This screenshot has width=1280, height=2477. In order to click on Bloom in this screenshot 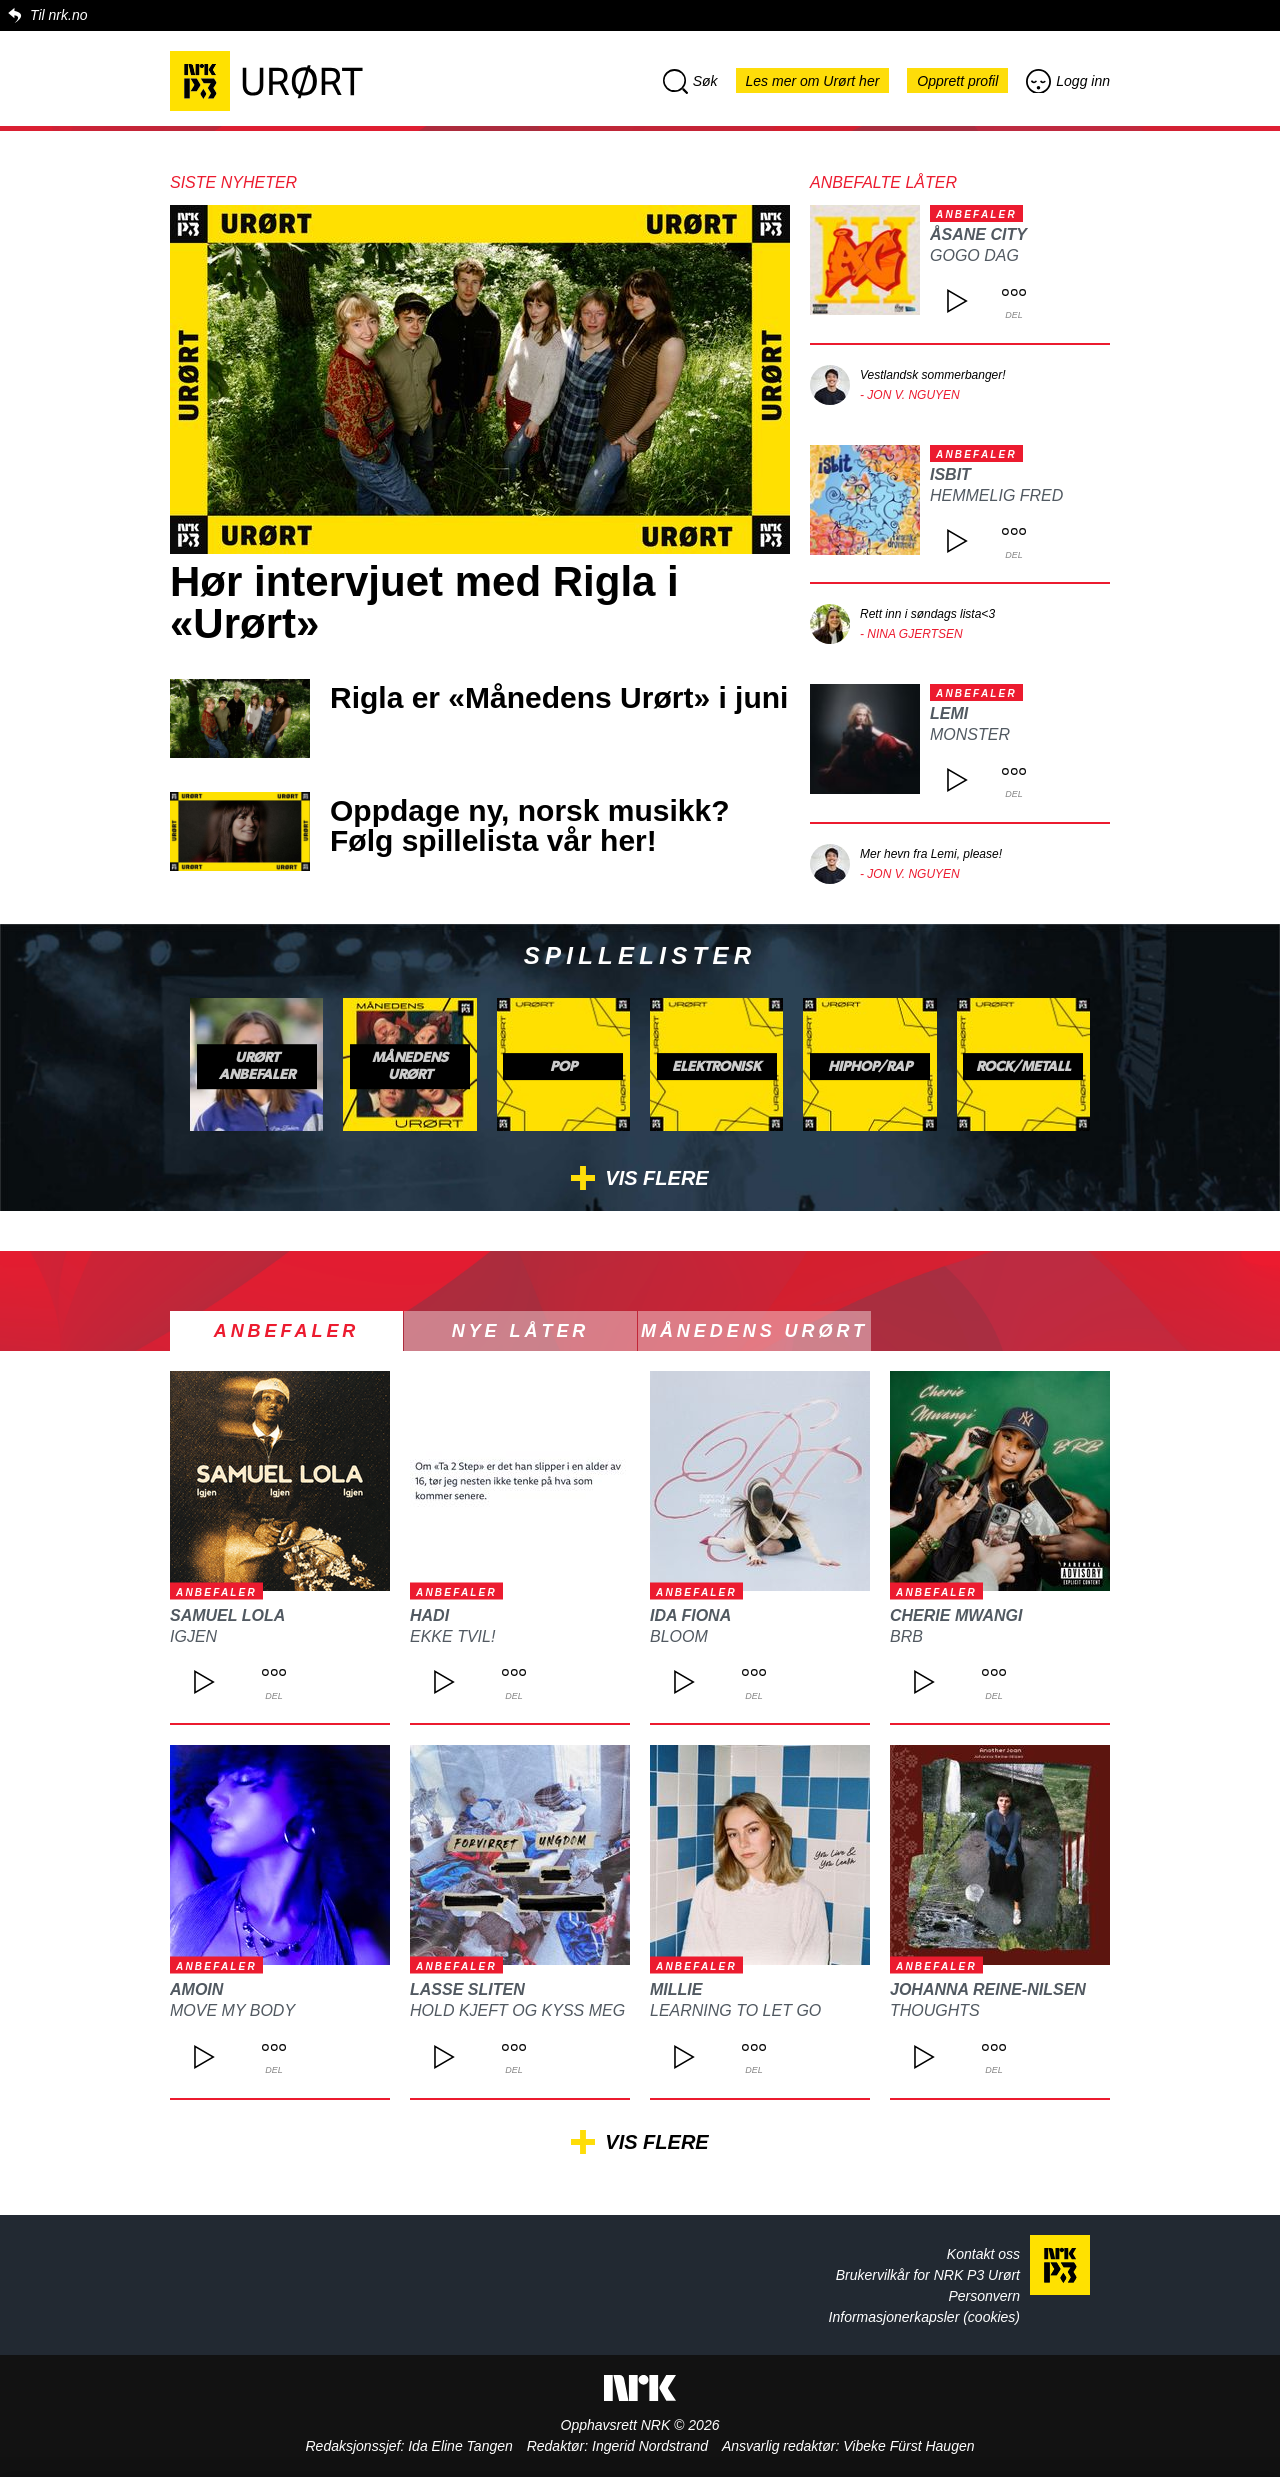, I will do `click(679, 1636)`.